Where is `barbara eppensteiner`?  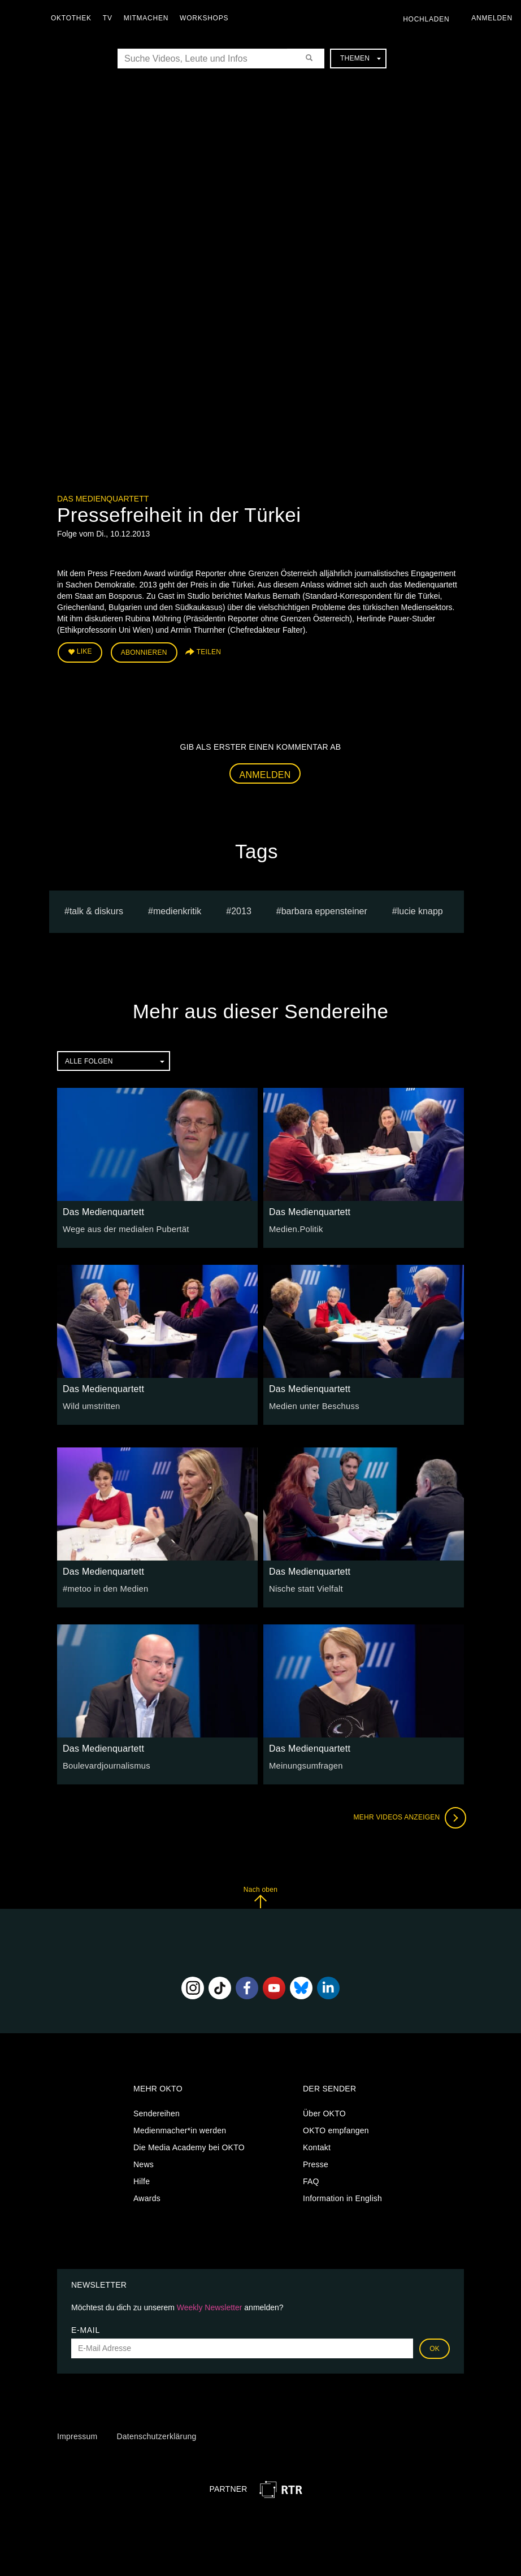 barbara eppensteiner is located at coordinates (324, 909).